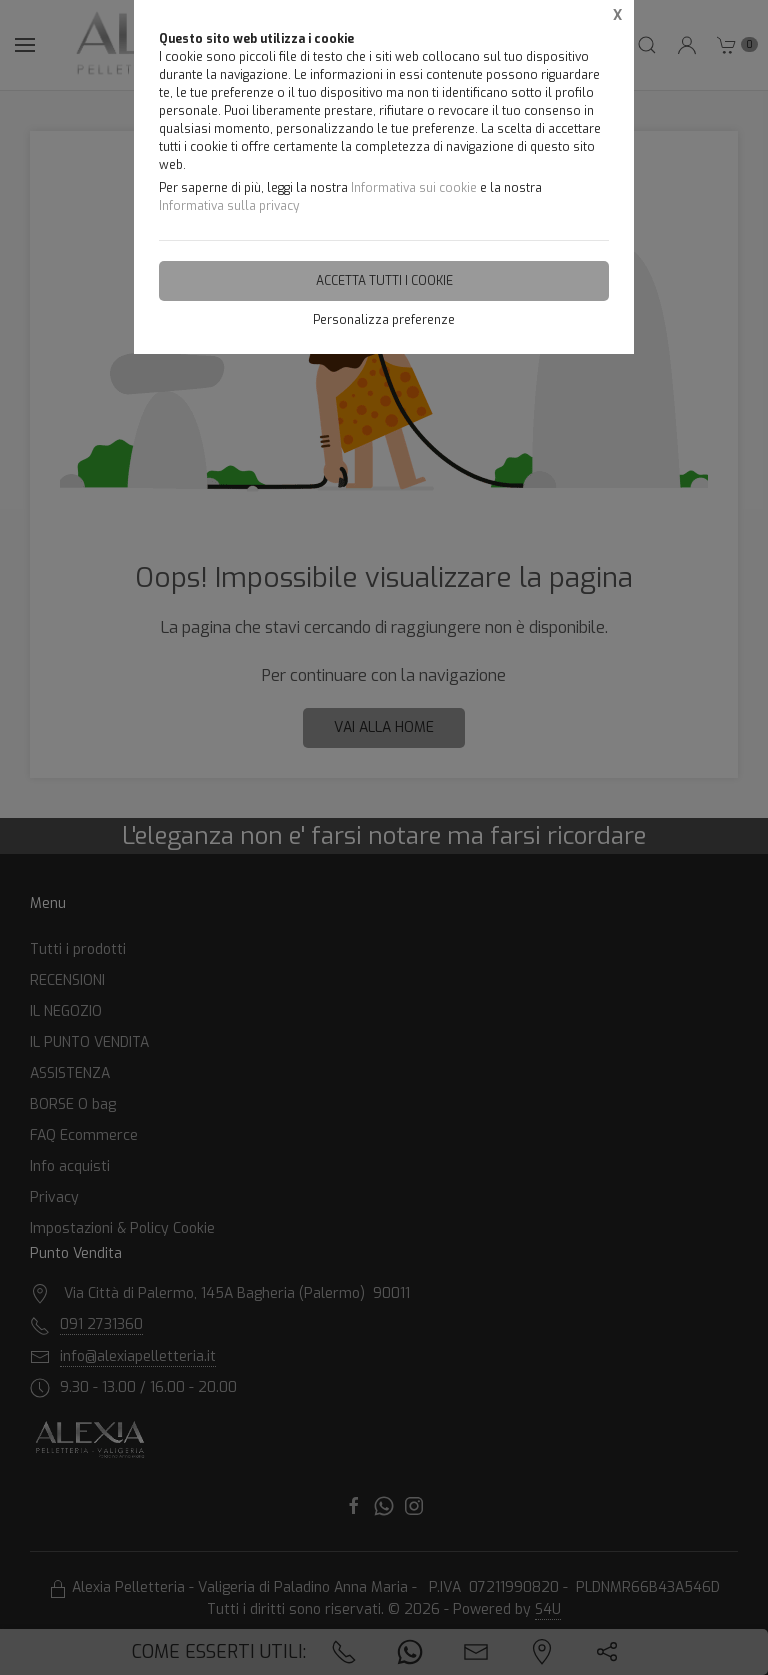 This screenshot has height=1675, width=768. I want to click on Informativa sulla privacy, so click(229, 206).